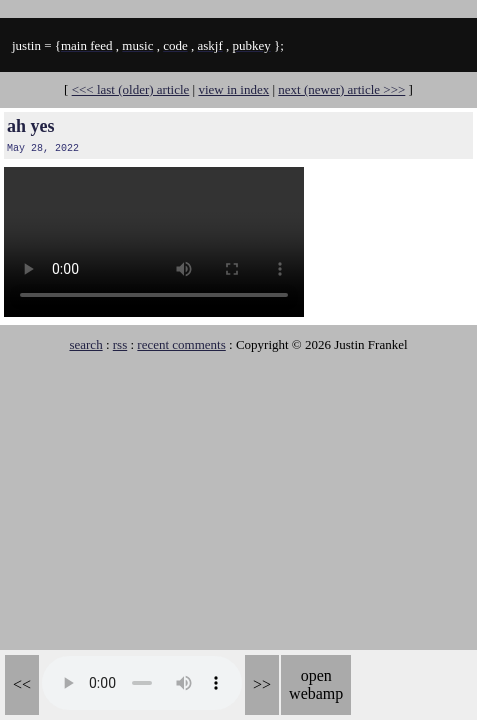  What do you see at coordinates (233, 89) in the screenshot?
I see `view in index` at bounding box center [233, 89].